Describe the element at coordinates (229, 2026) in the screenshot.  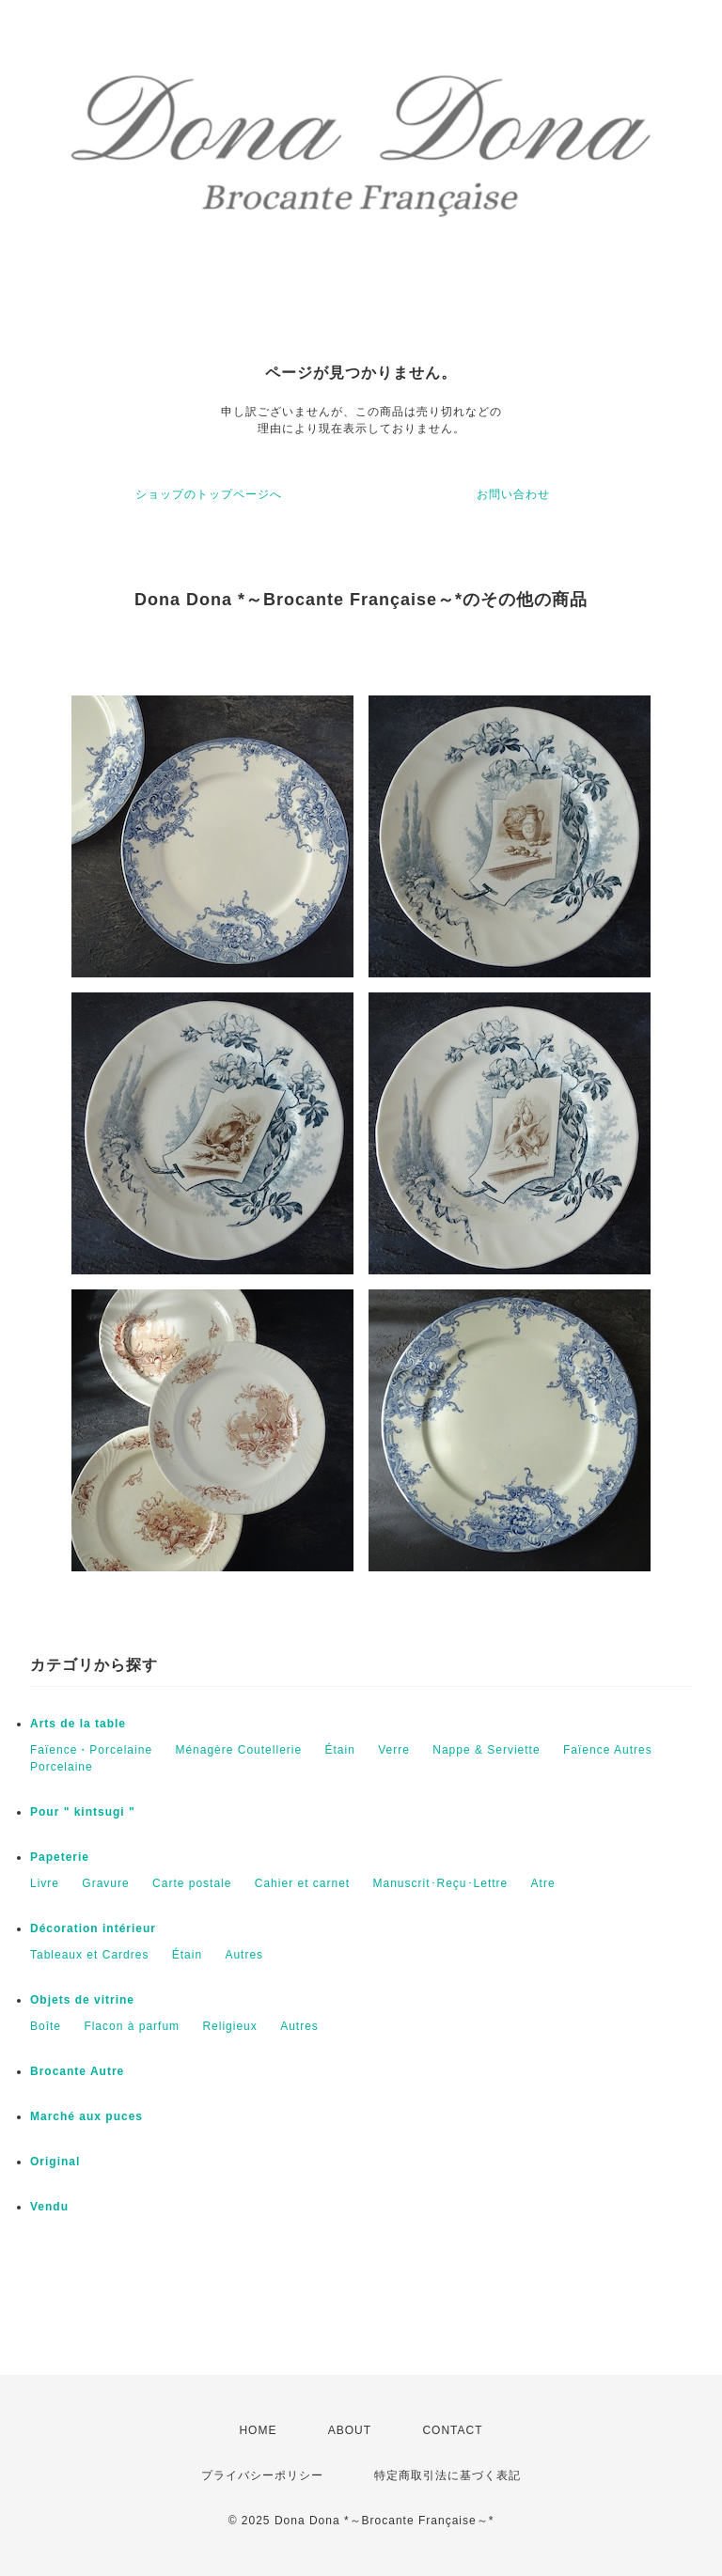
I see `Religieux` at that location.